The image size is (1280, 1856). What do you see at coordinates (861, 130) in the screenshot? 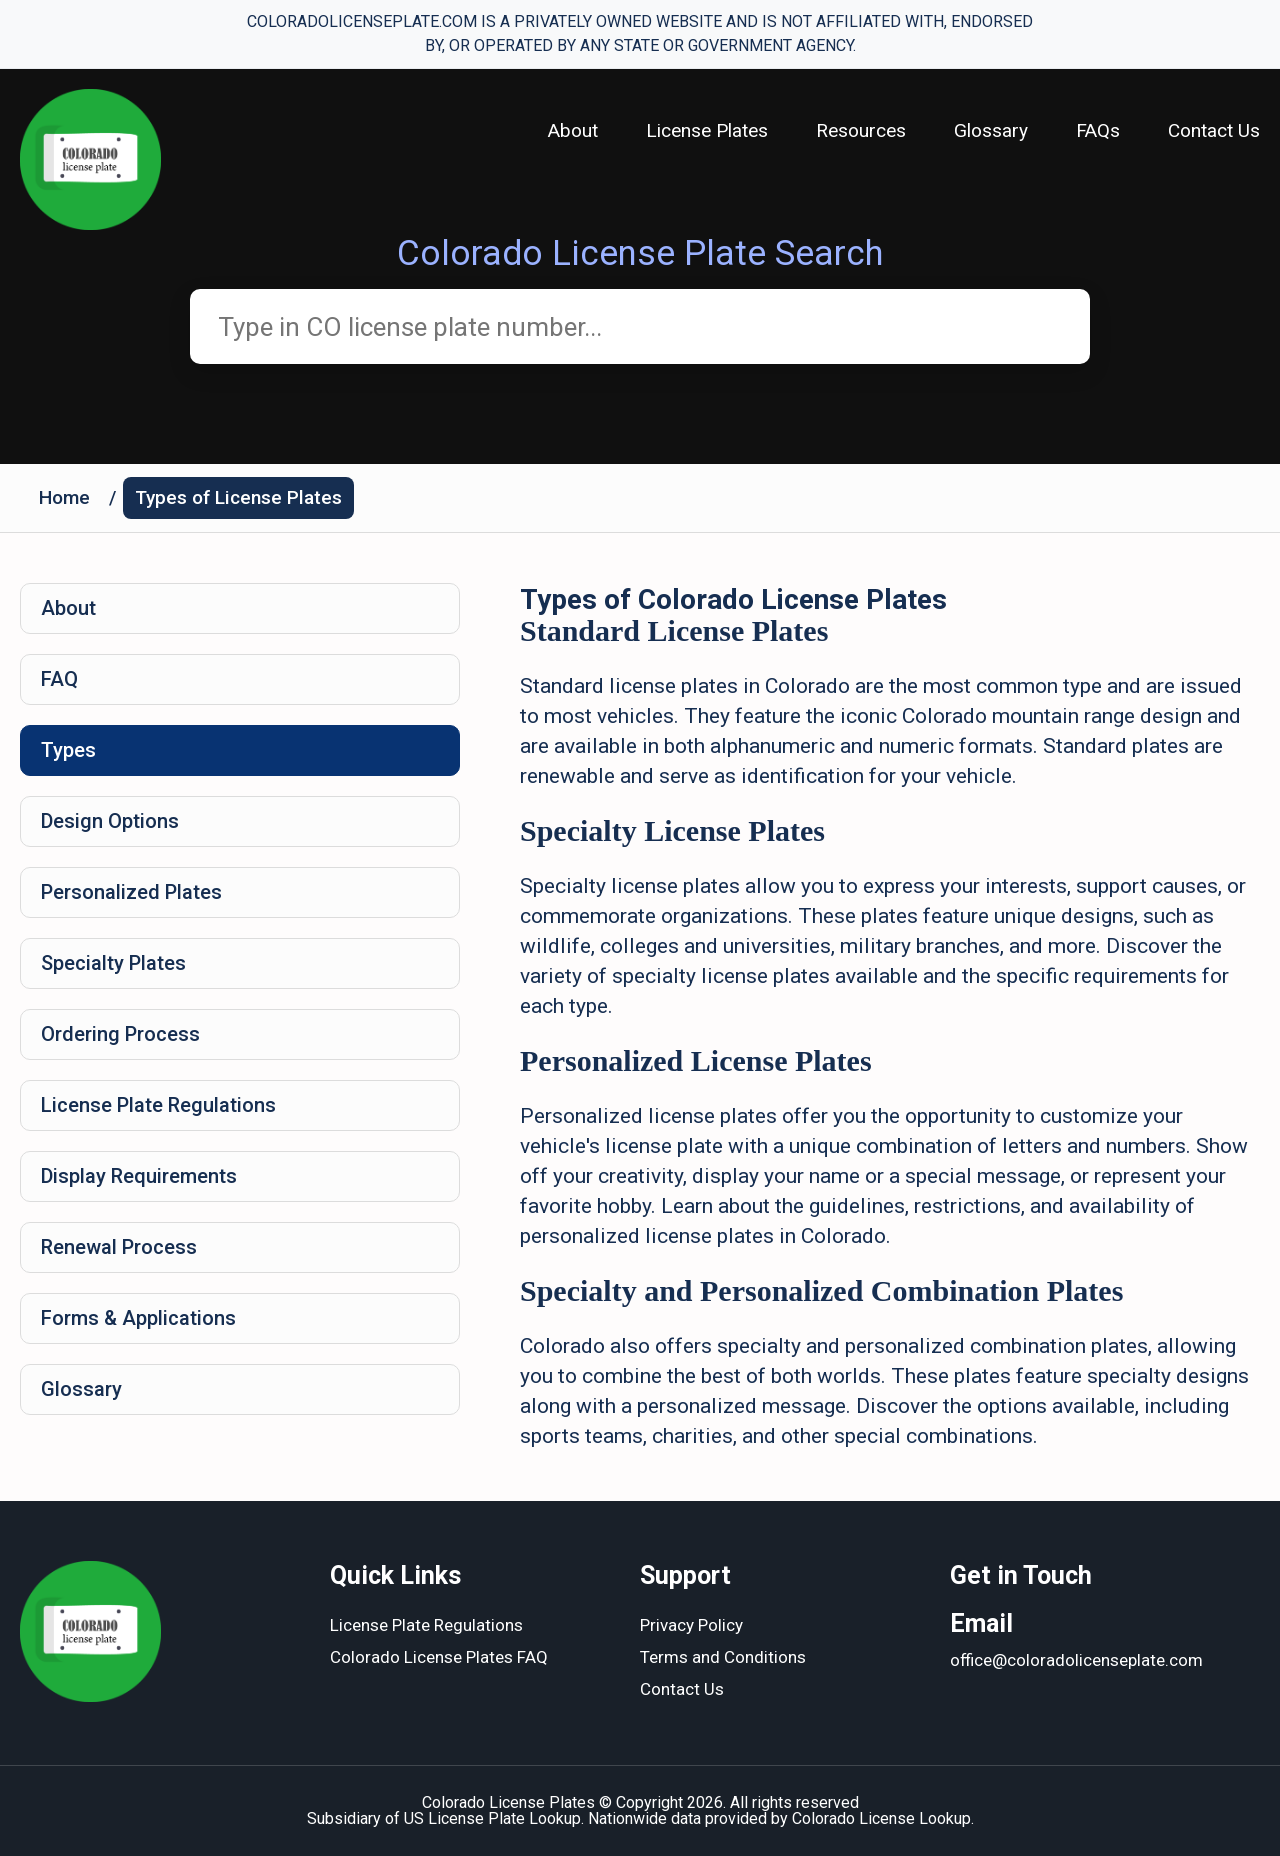
I see `Resources` at bounding box center [861, 130].